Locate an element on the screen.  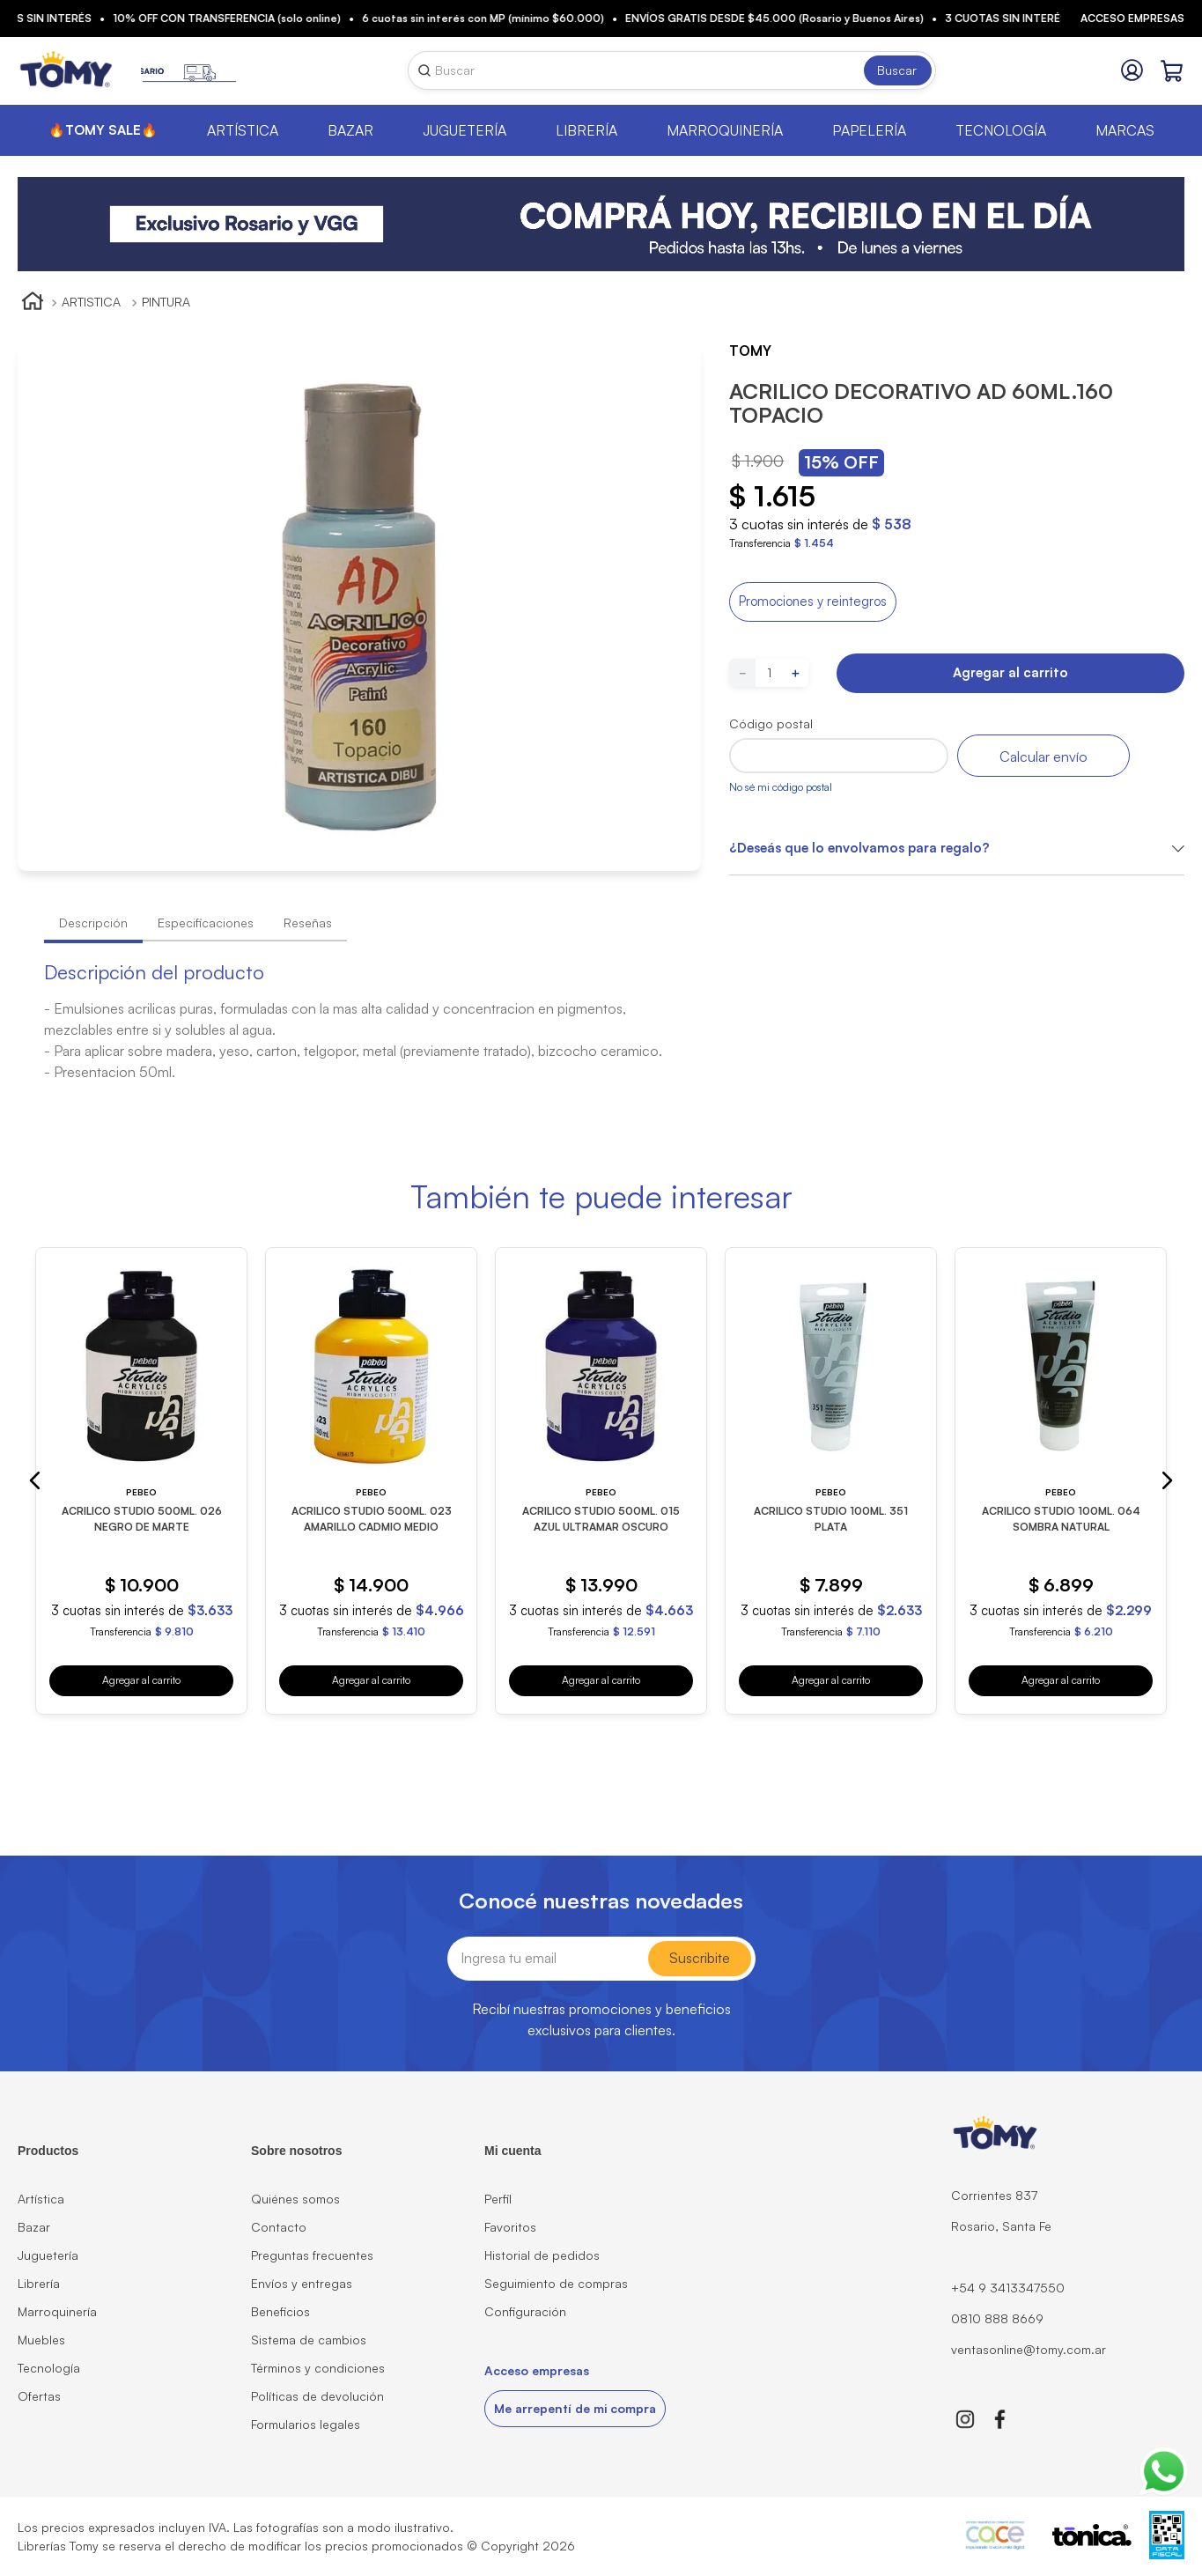
PINTURA is located at coordinates (166, 301).